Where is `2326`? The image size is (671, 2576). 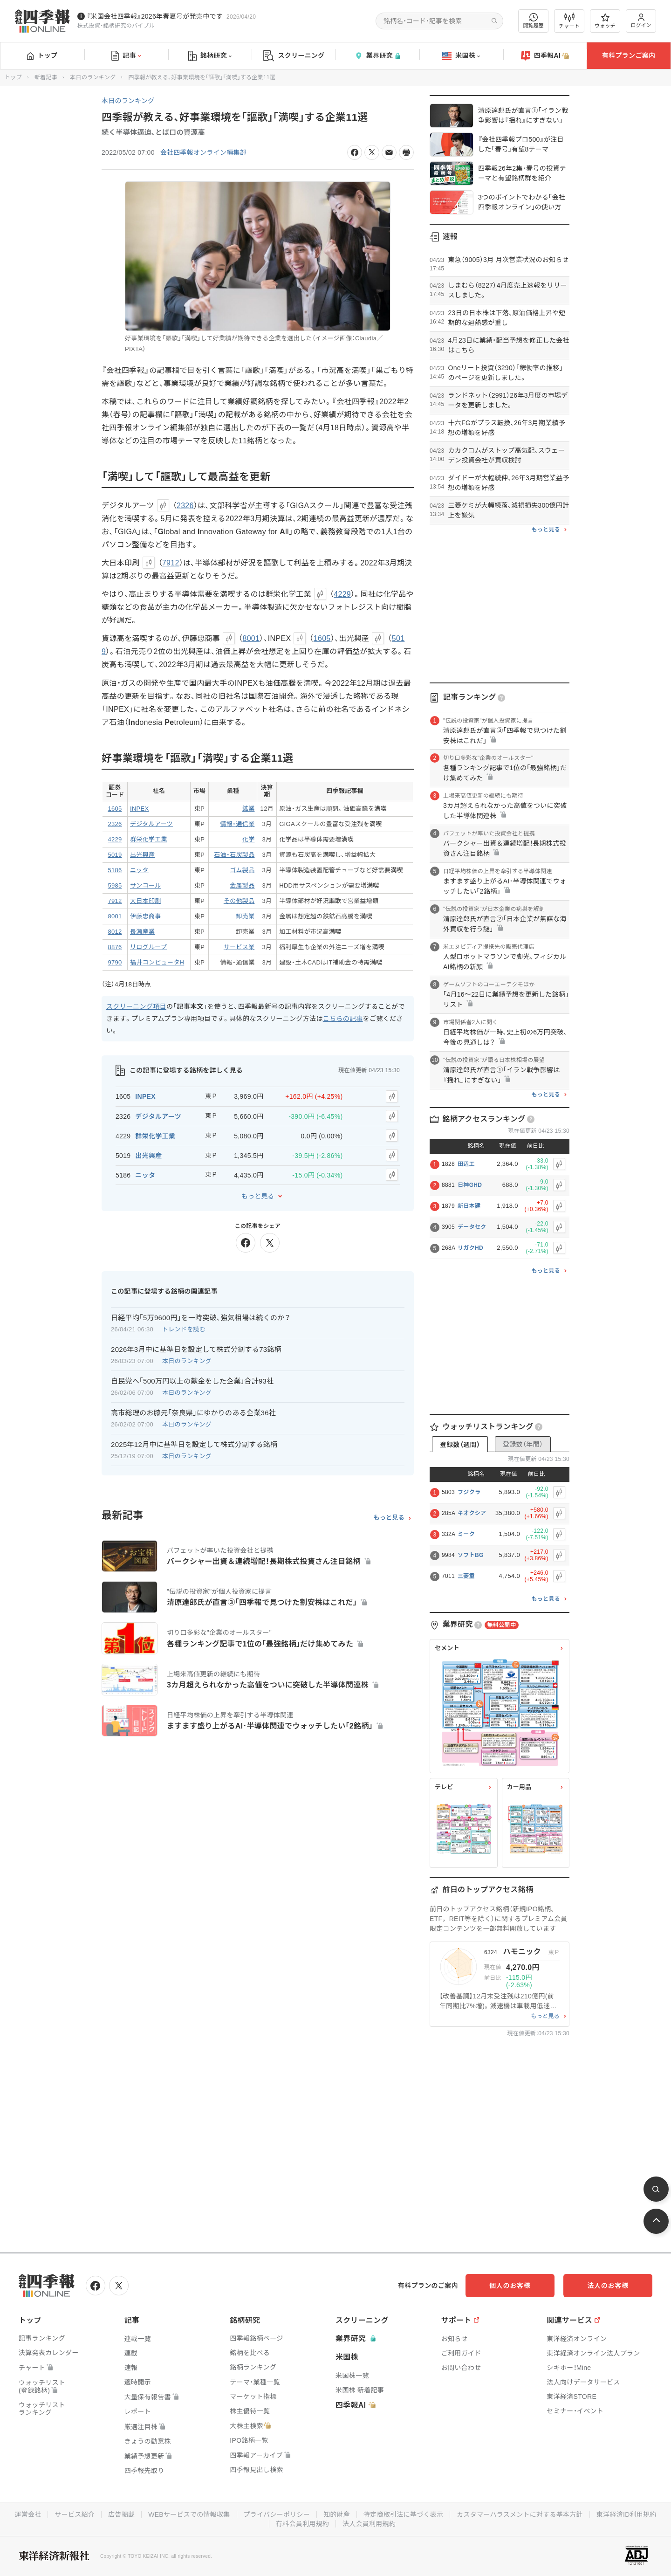
2326 is located at coordinates (185, 506).